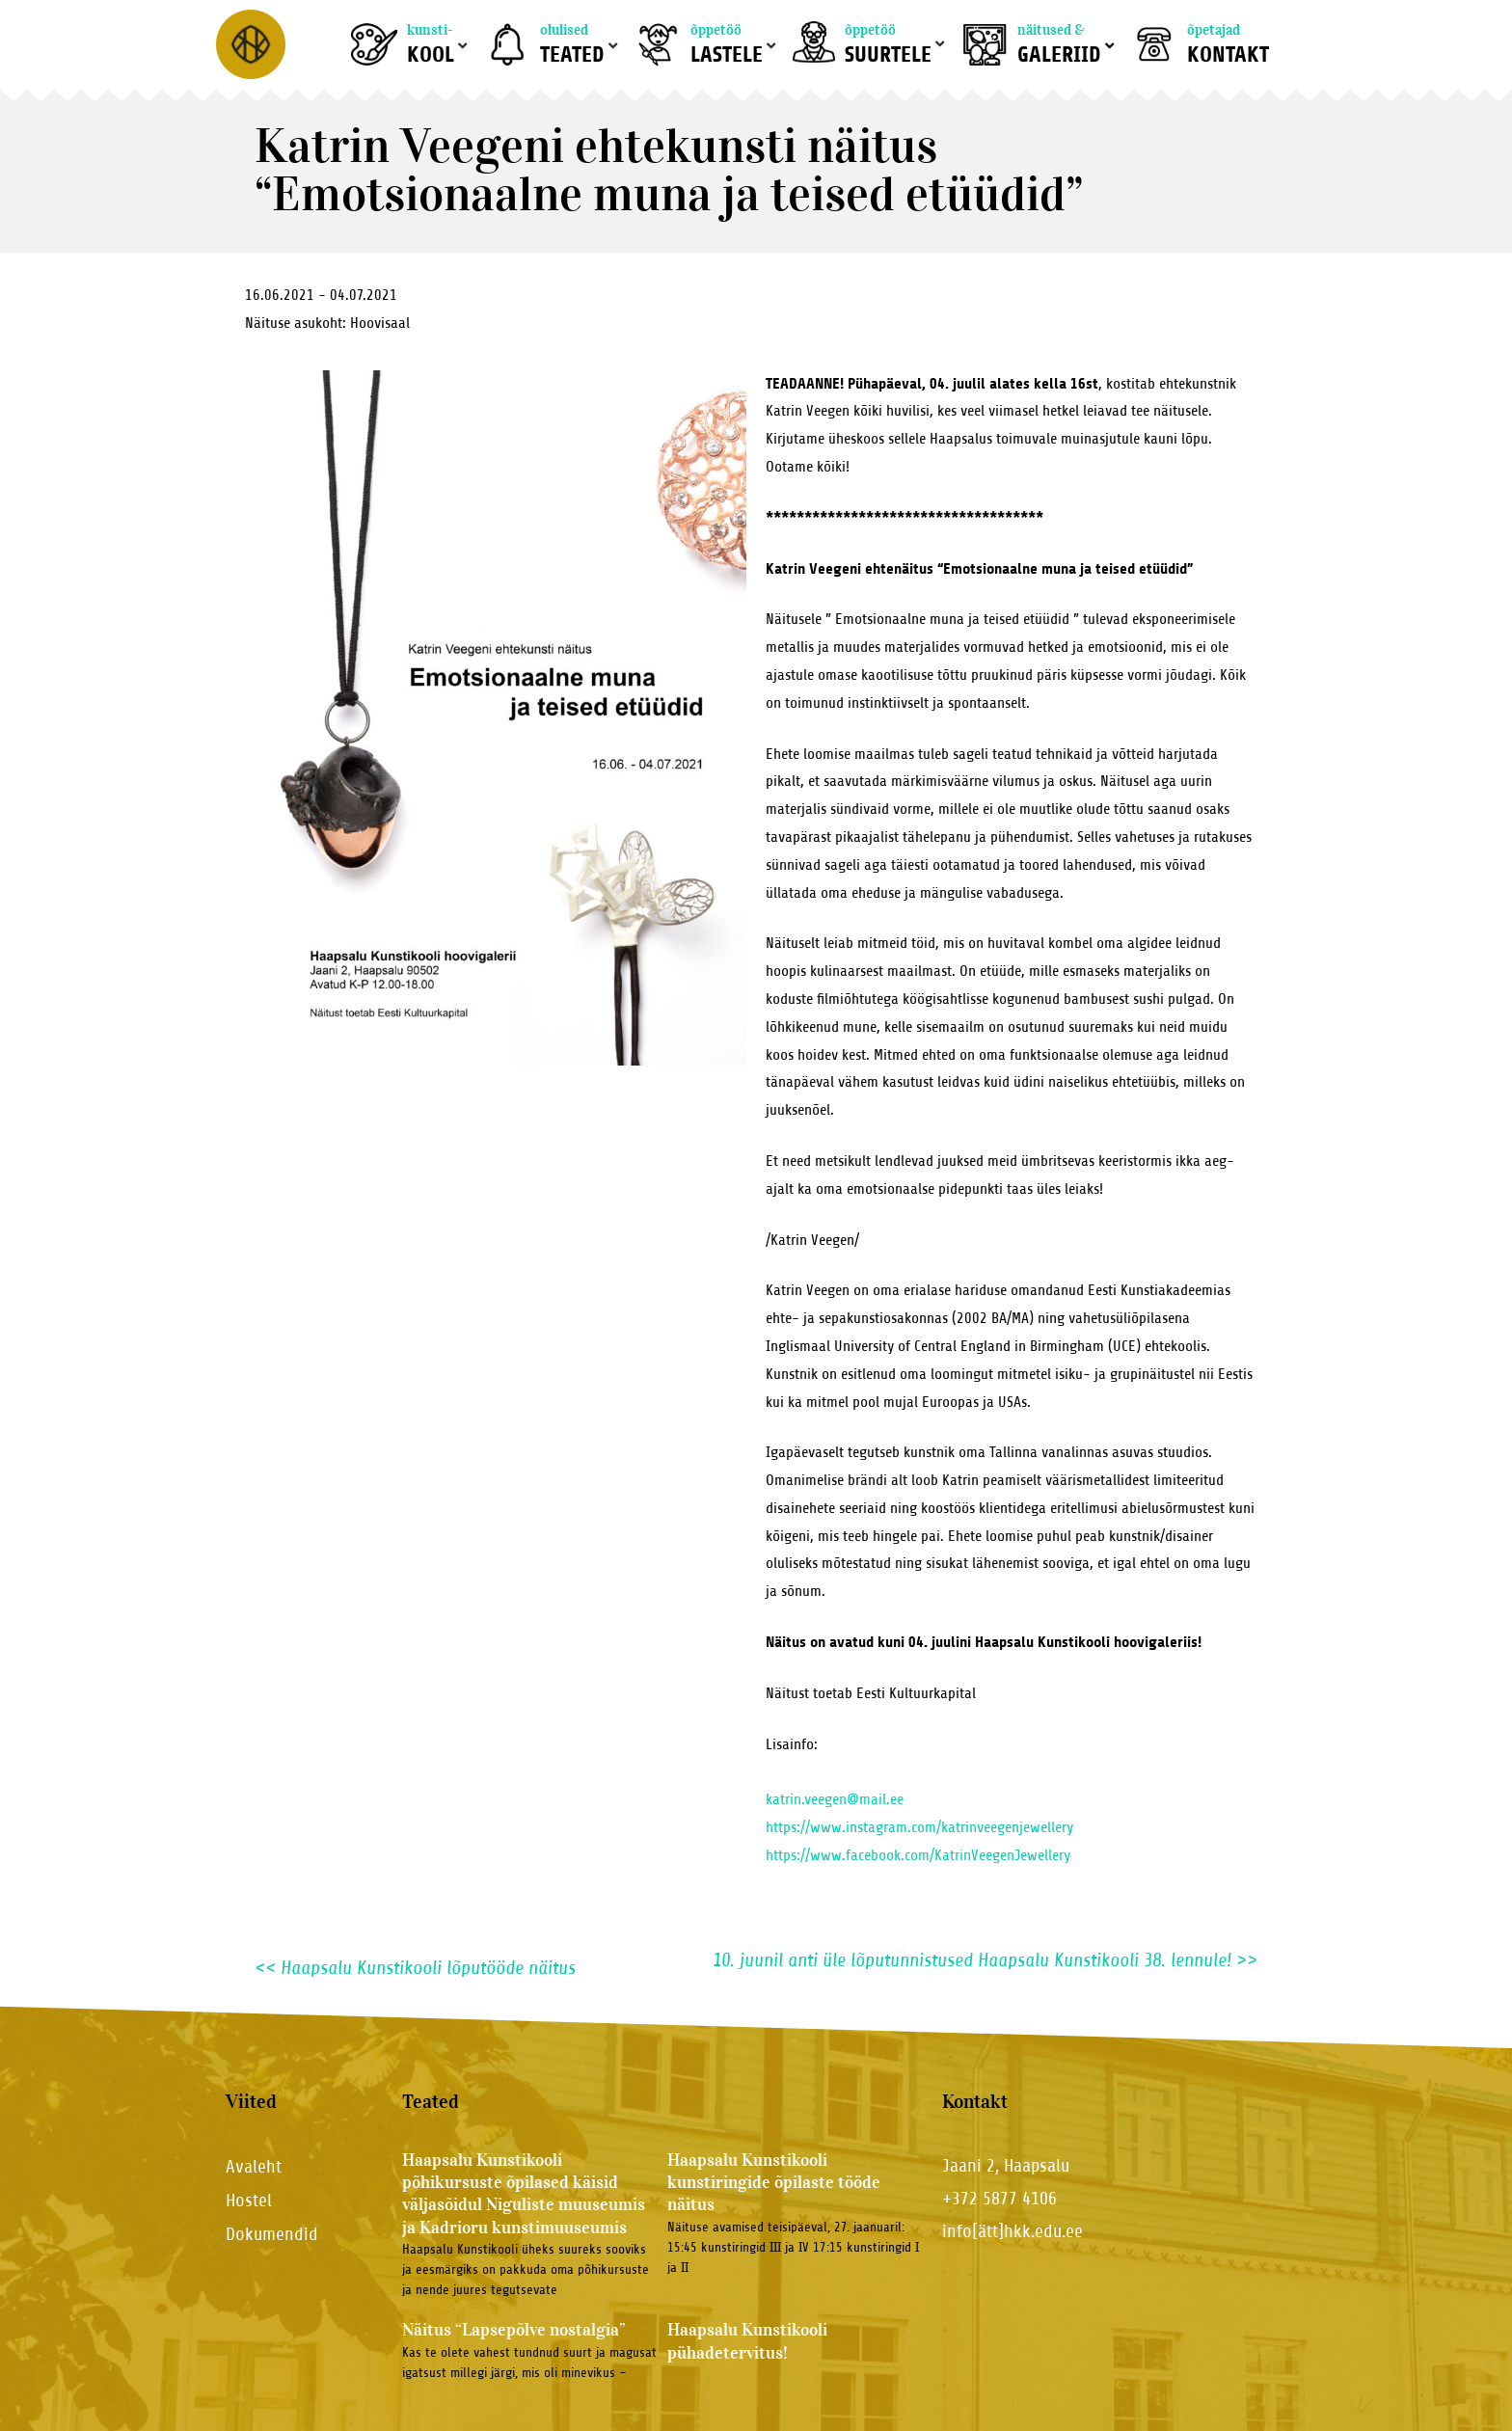 The height and width of the screenshot is (2431, 1512). What do you see at coordinates (773, 2182) in the screenshot?
I see `Haapsalu Kunstikooli kunstiringide õpilaste tööde näitus` at bounding box center [773, 2182].